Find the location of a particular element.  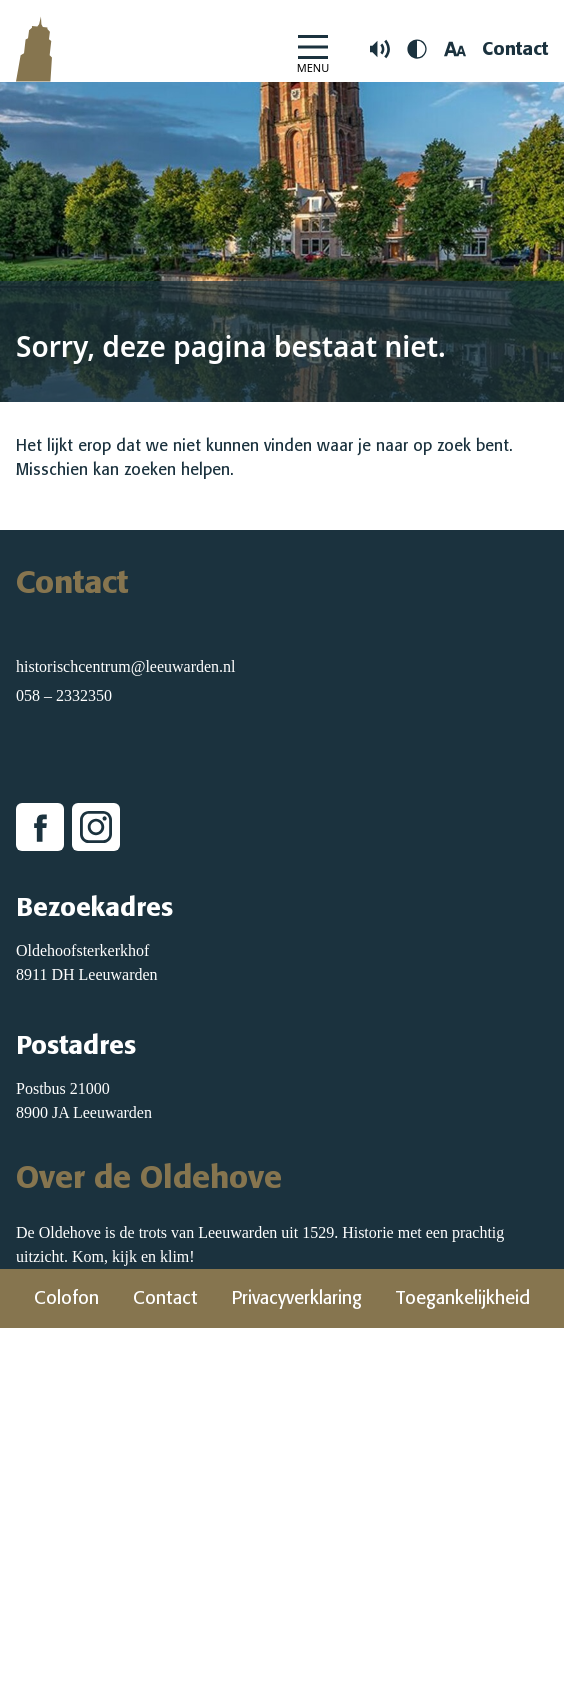

Privacyverklaring is located at coordinates (297, 1298).